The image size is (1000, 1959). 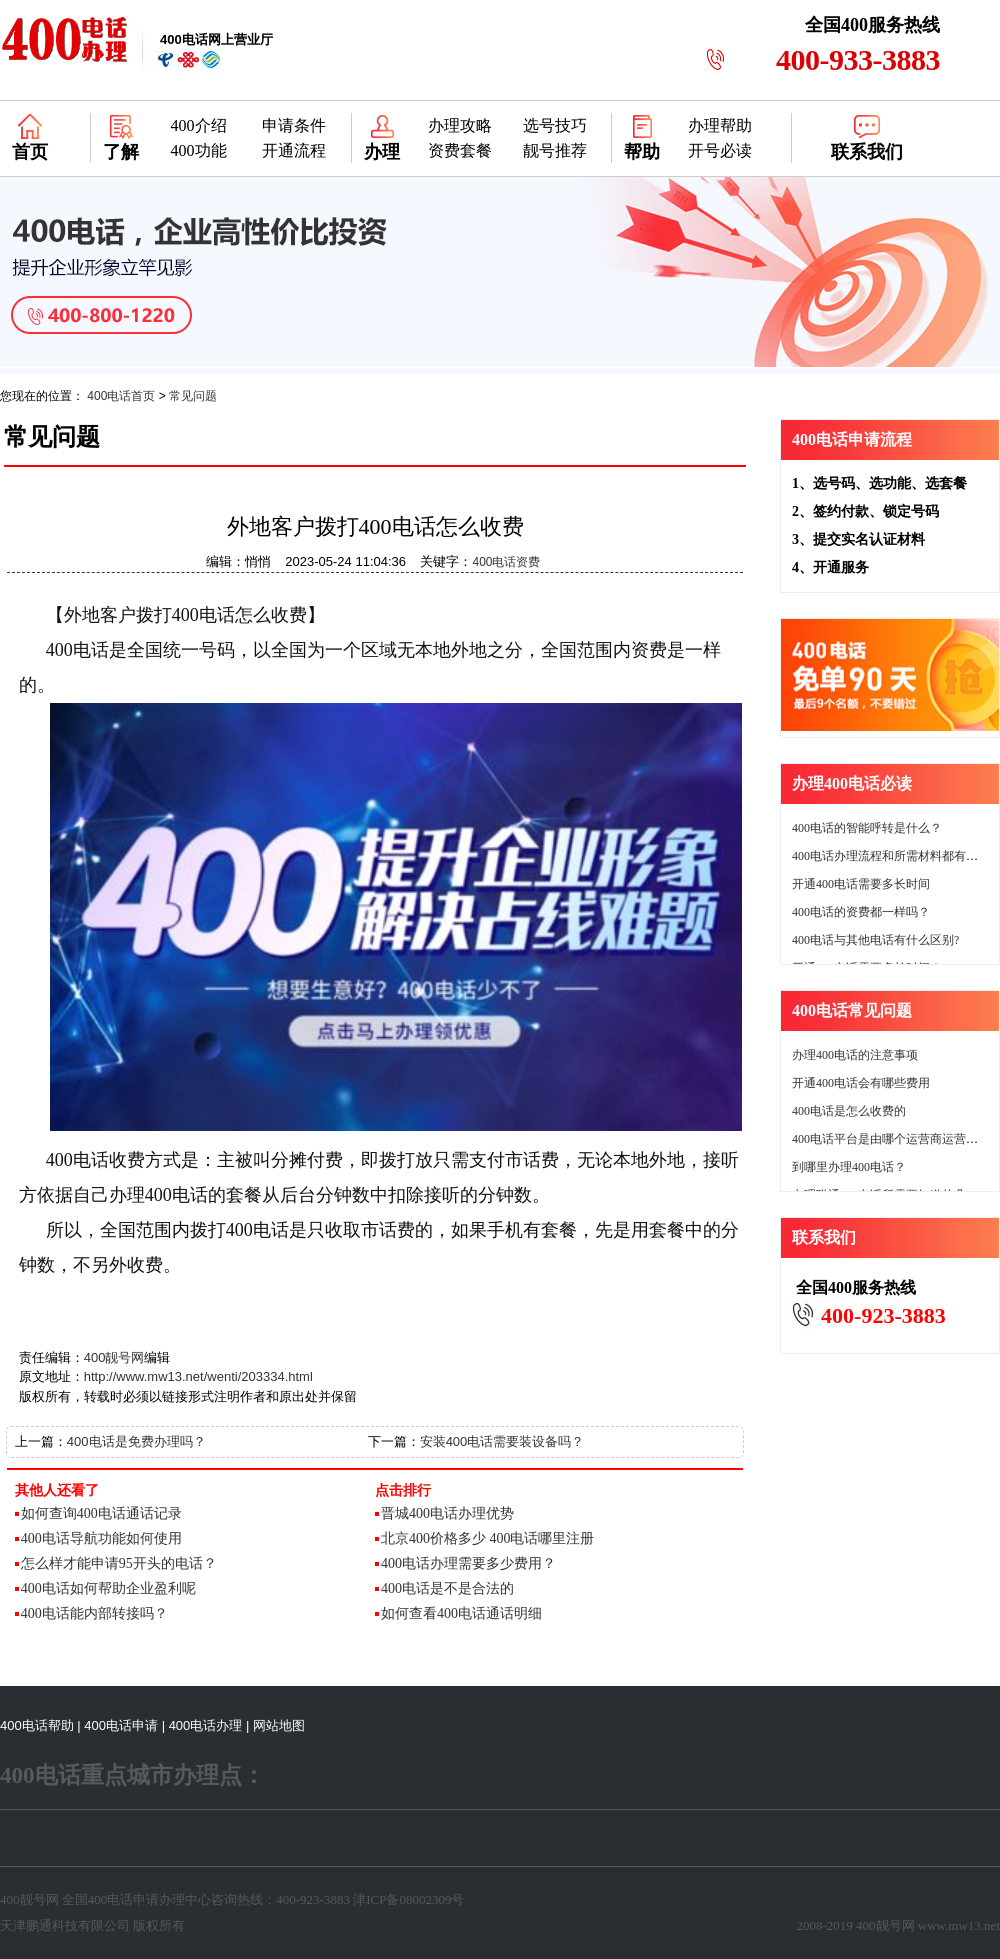 What do you see at coordinates (77, 650) in the screenshot?
I see `400电话` at bounding box center [77, 650].